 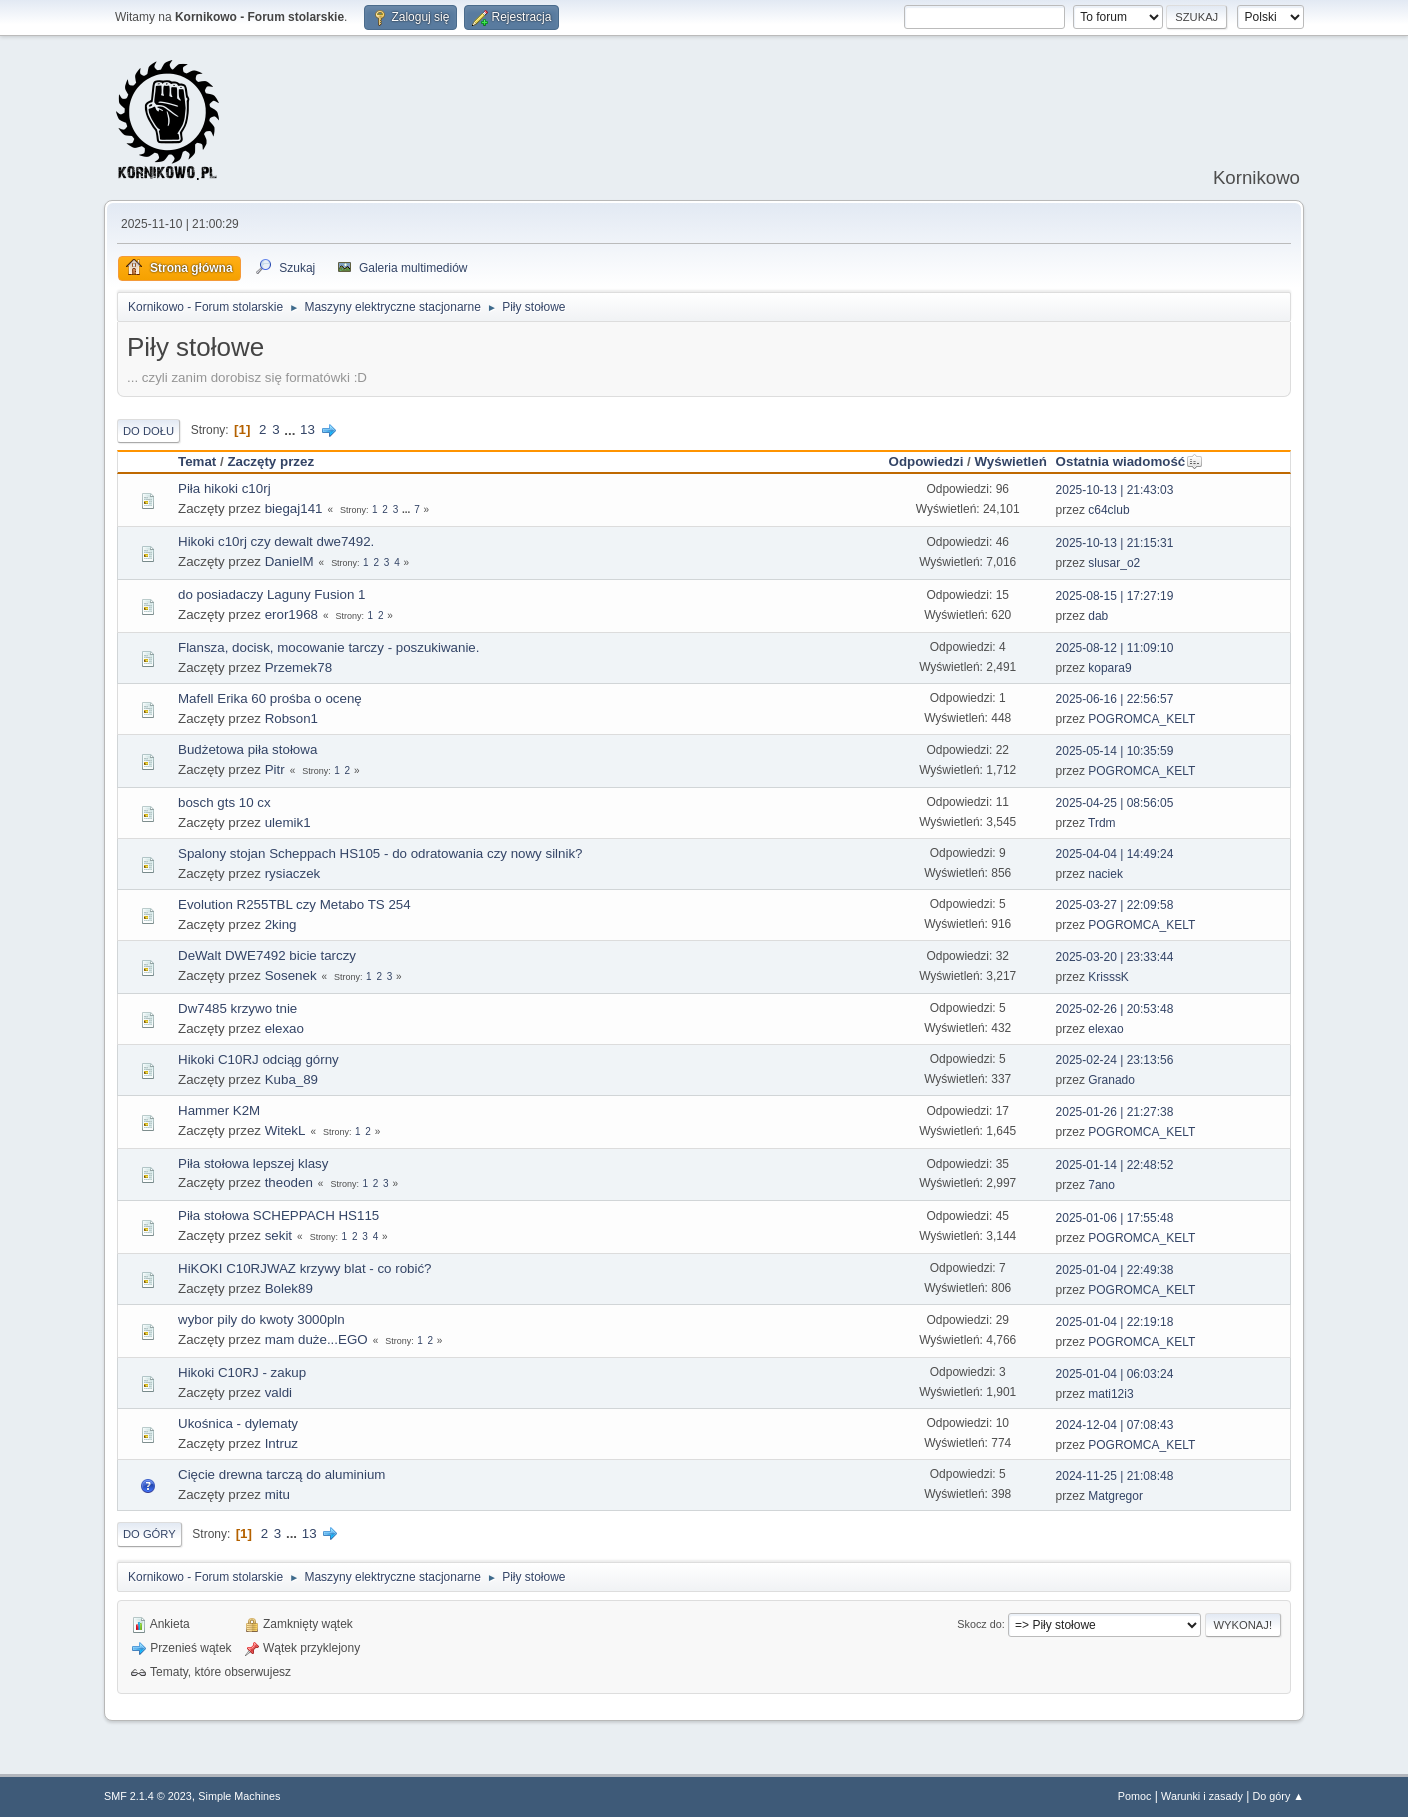 I want to click on Przemek78, so click(x=298, y=667).